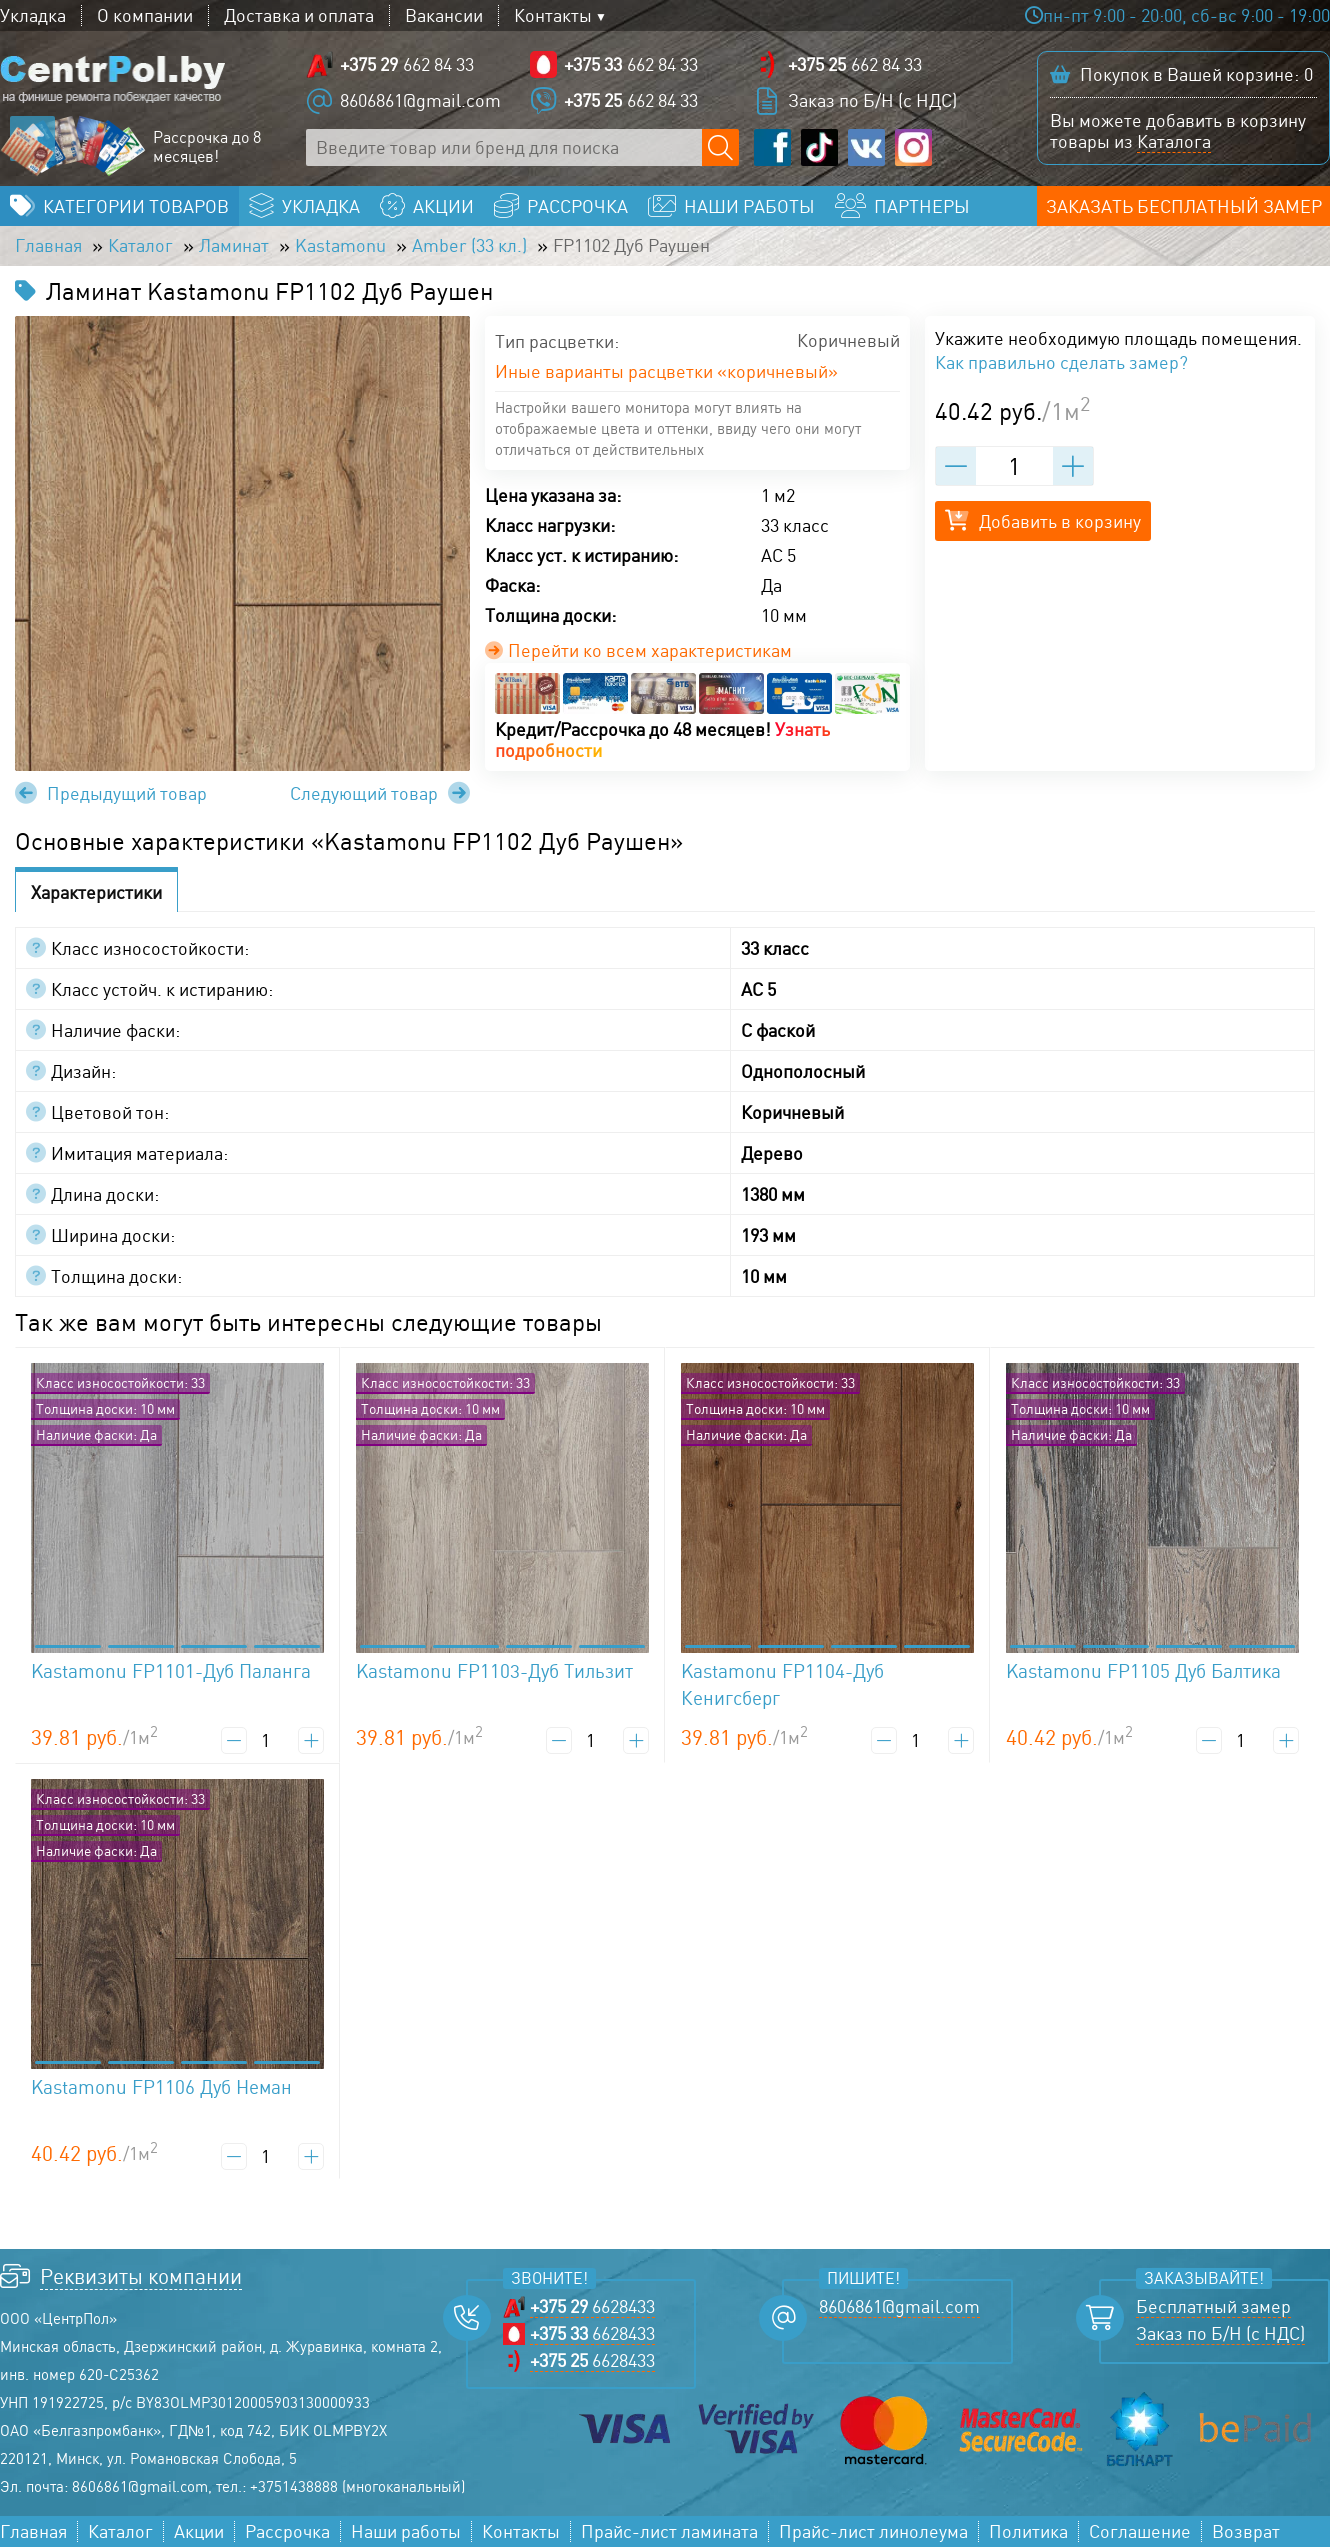  What do you see at coordinates (407, 64) in the screenshot?
I see `662 84 33` at bounding box center [407, 64].